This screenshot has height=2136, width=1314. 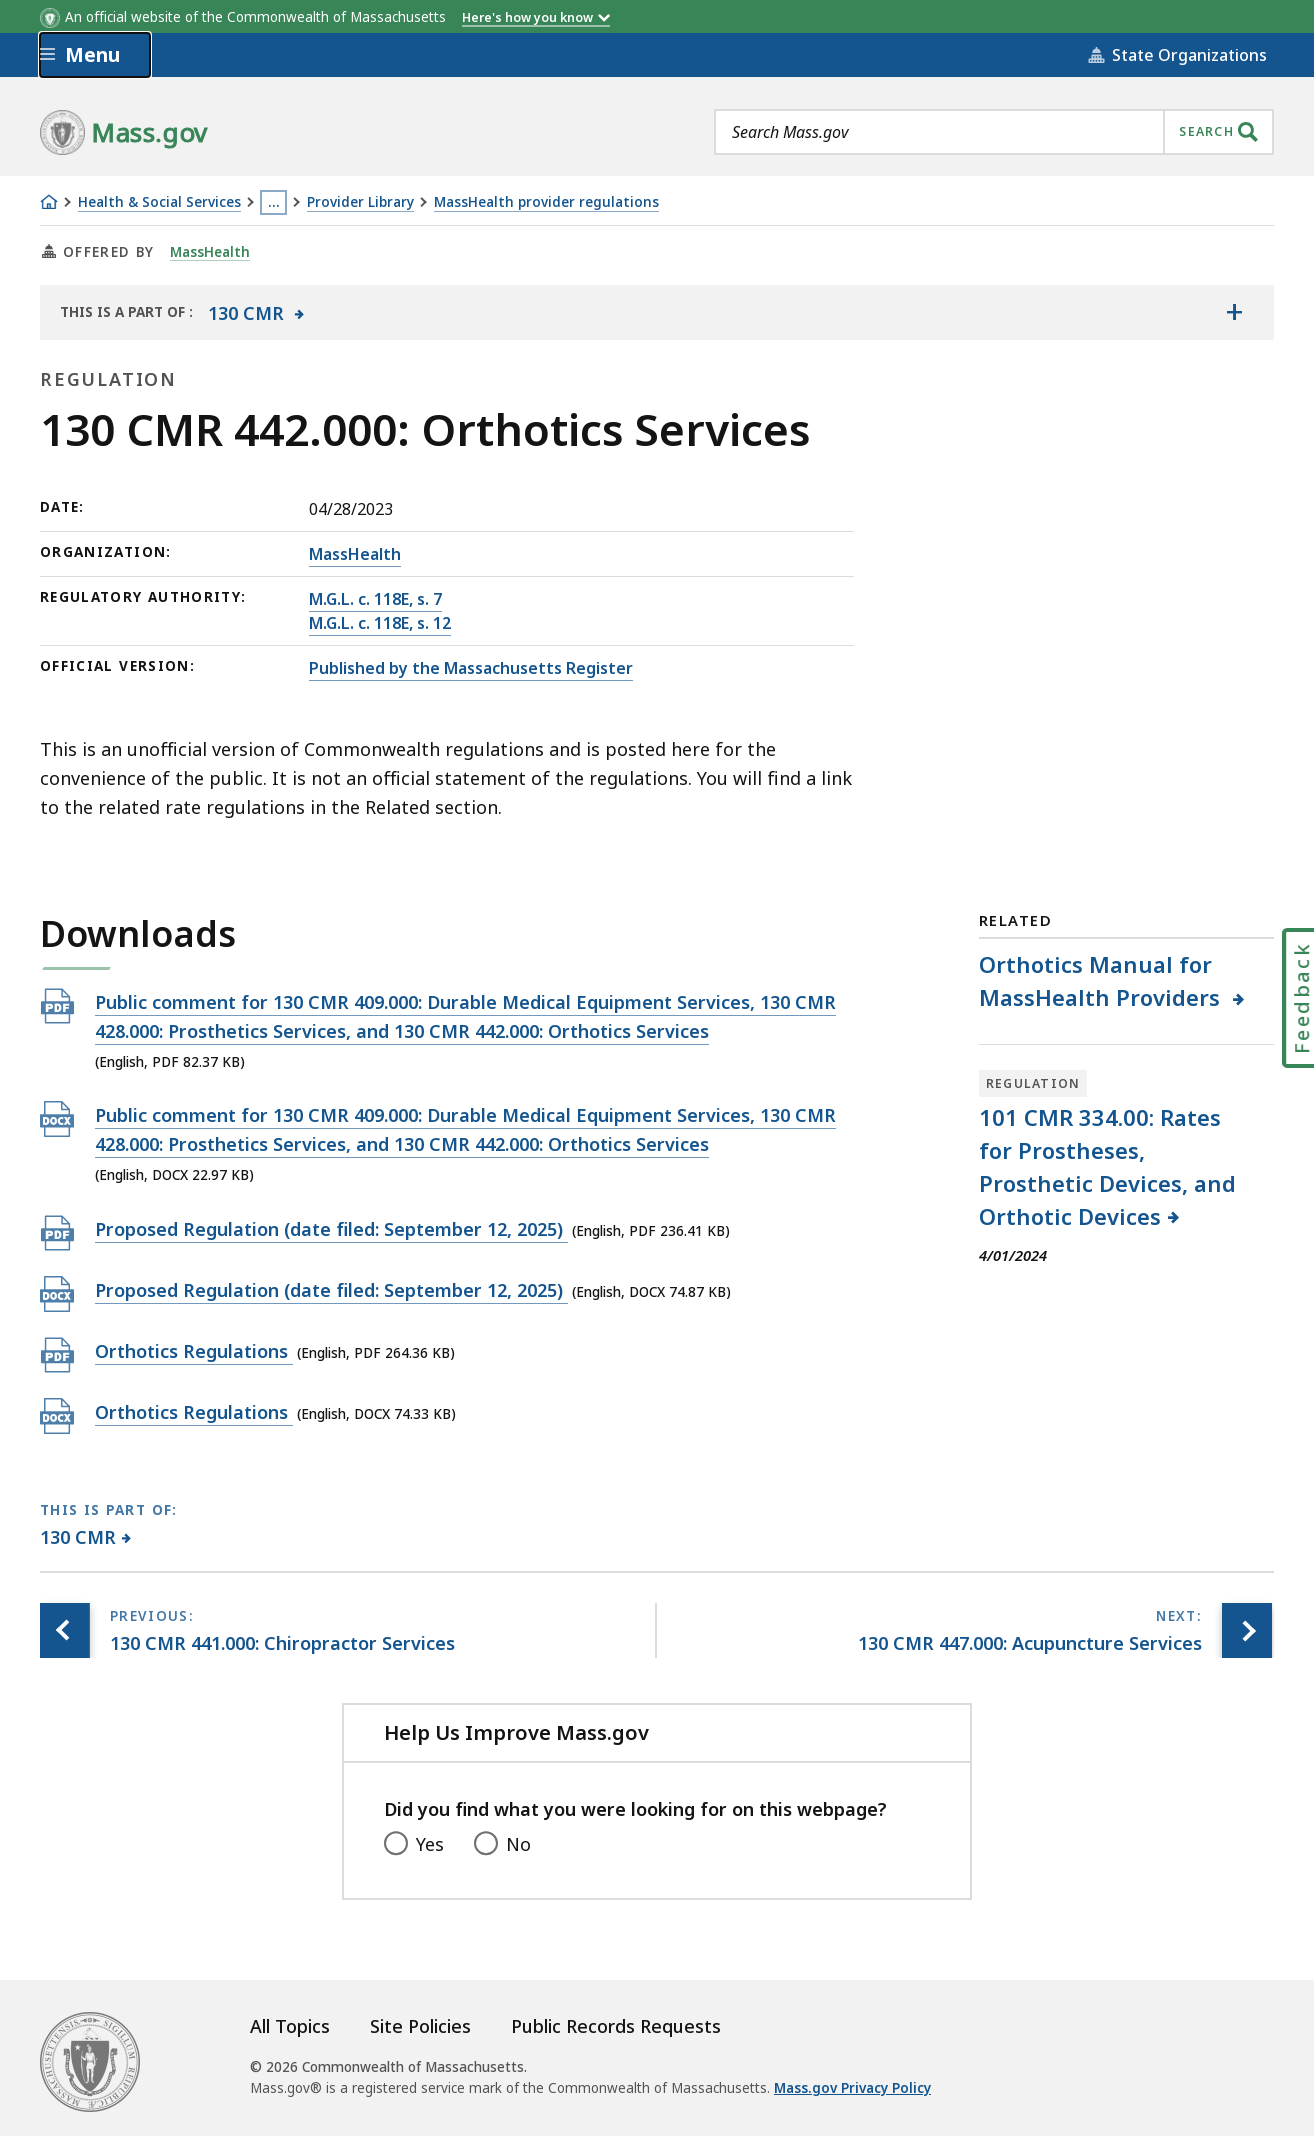 What do you see at coordinates (420, 2026) in the screenshot?
I see `Site Policies` at bounding box center [420, 2026].